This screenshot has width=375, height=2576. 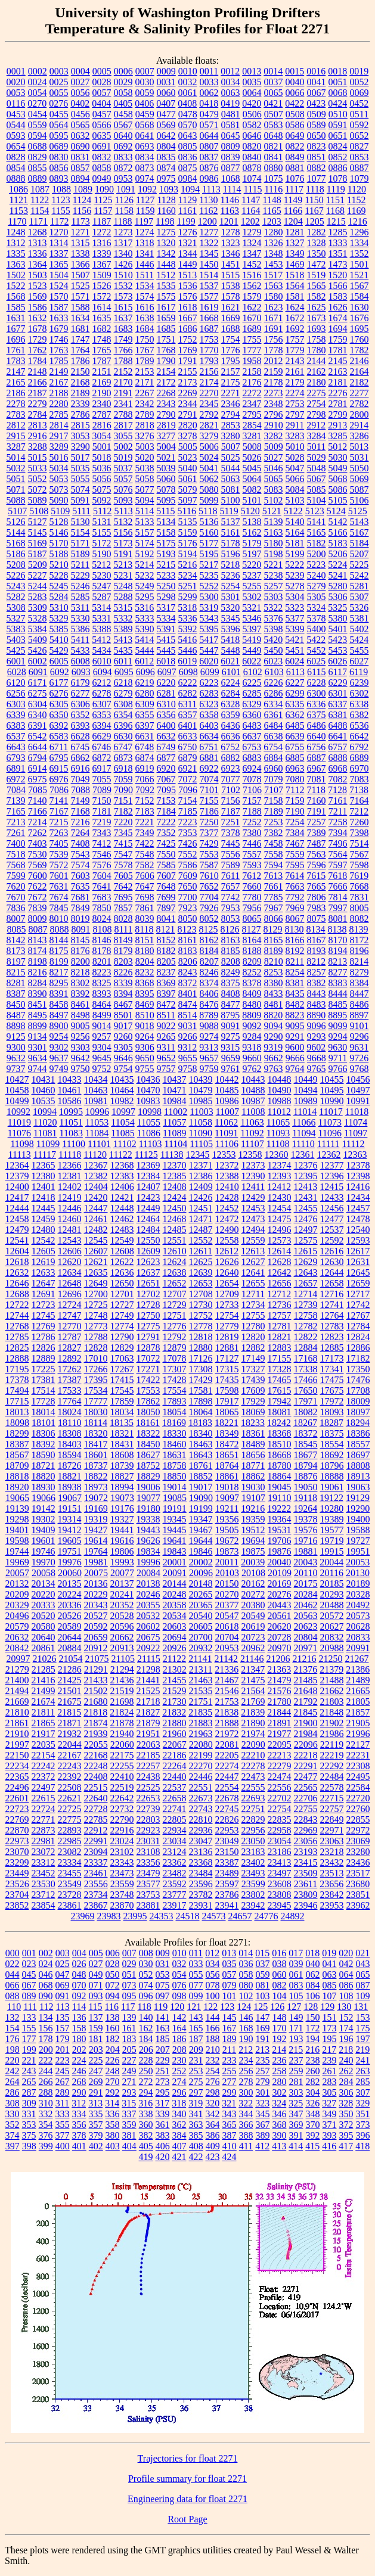 I want to click on 5343, so click(x=209, y=618).